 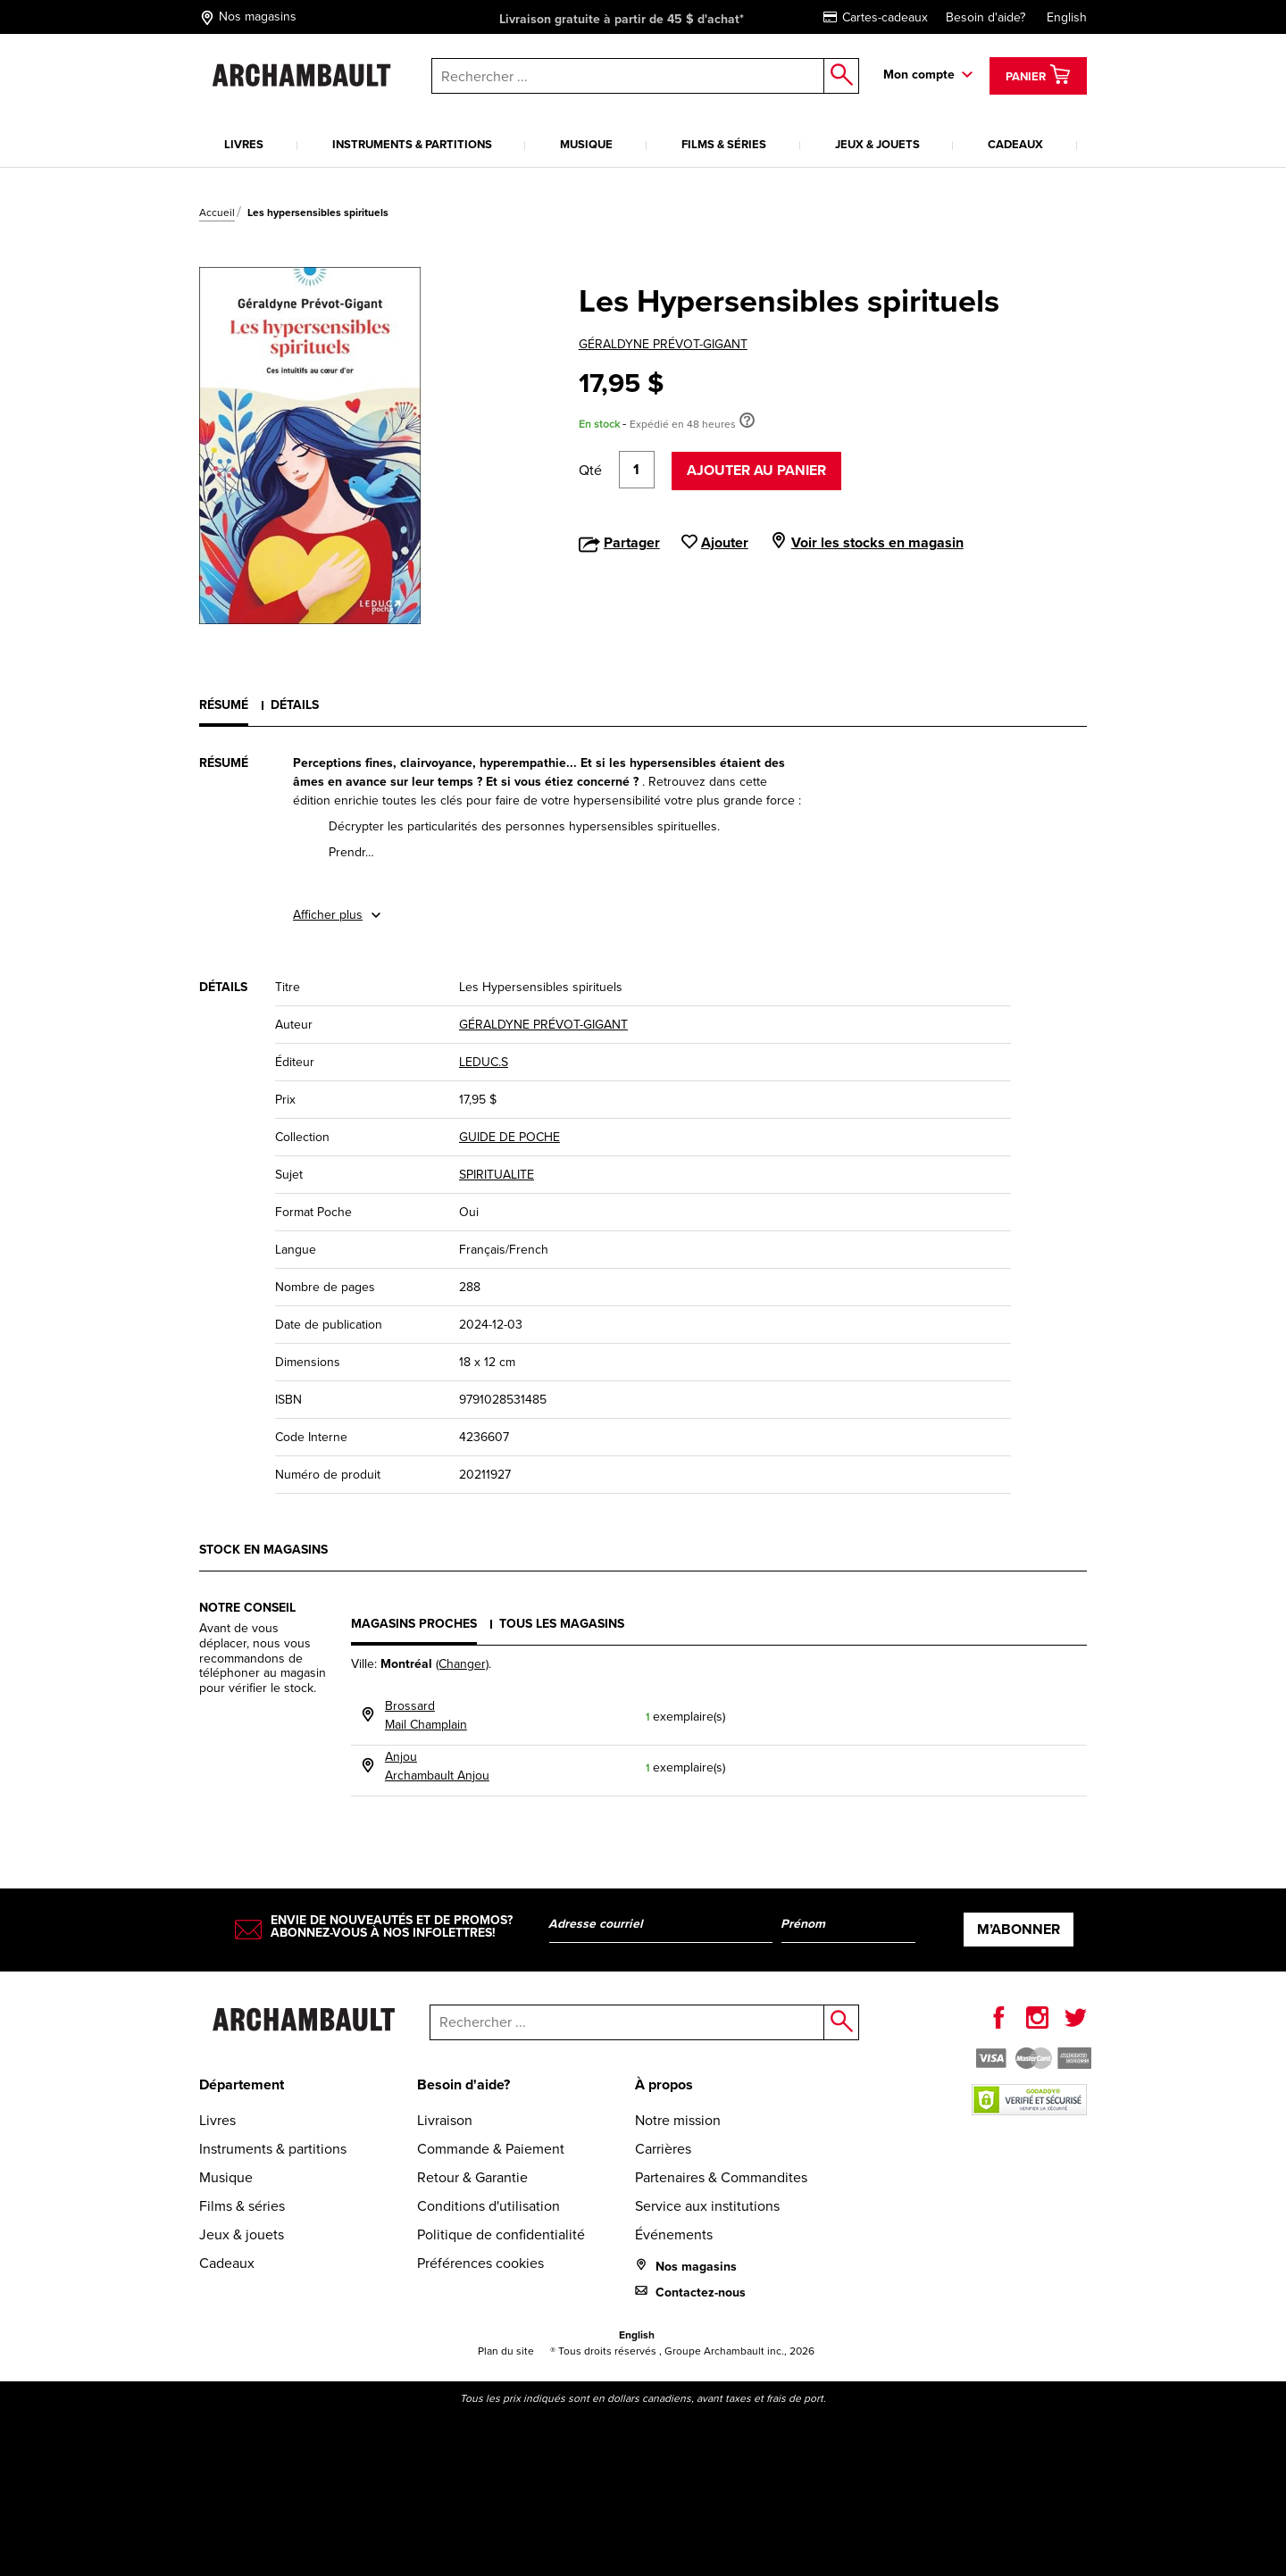 What do you see at coordinates (678, 2120) in the screenshot?
I see `Notre mission` at bounding box center [678, 2120].